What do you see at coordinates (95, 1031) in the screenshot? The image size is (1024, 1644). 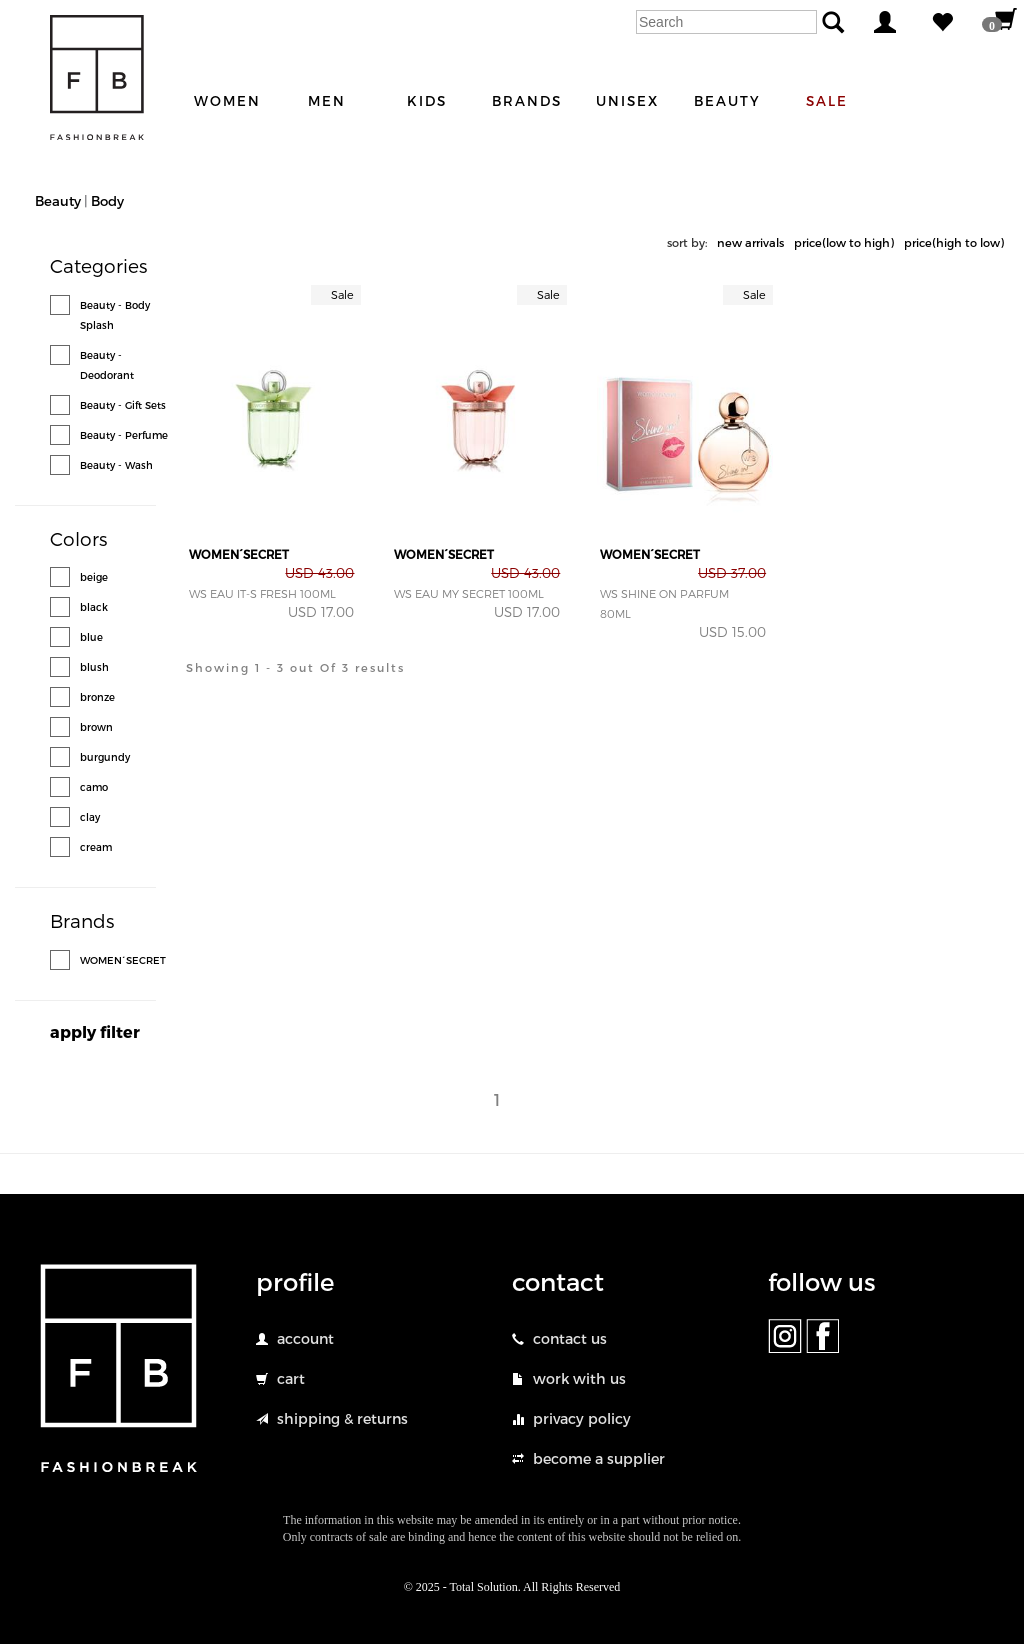 I see `apply filter` at bounding box center [95, 1031].